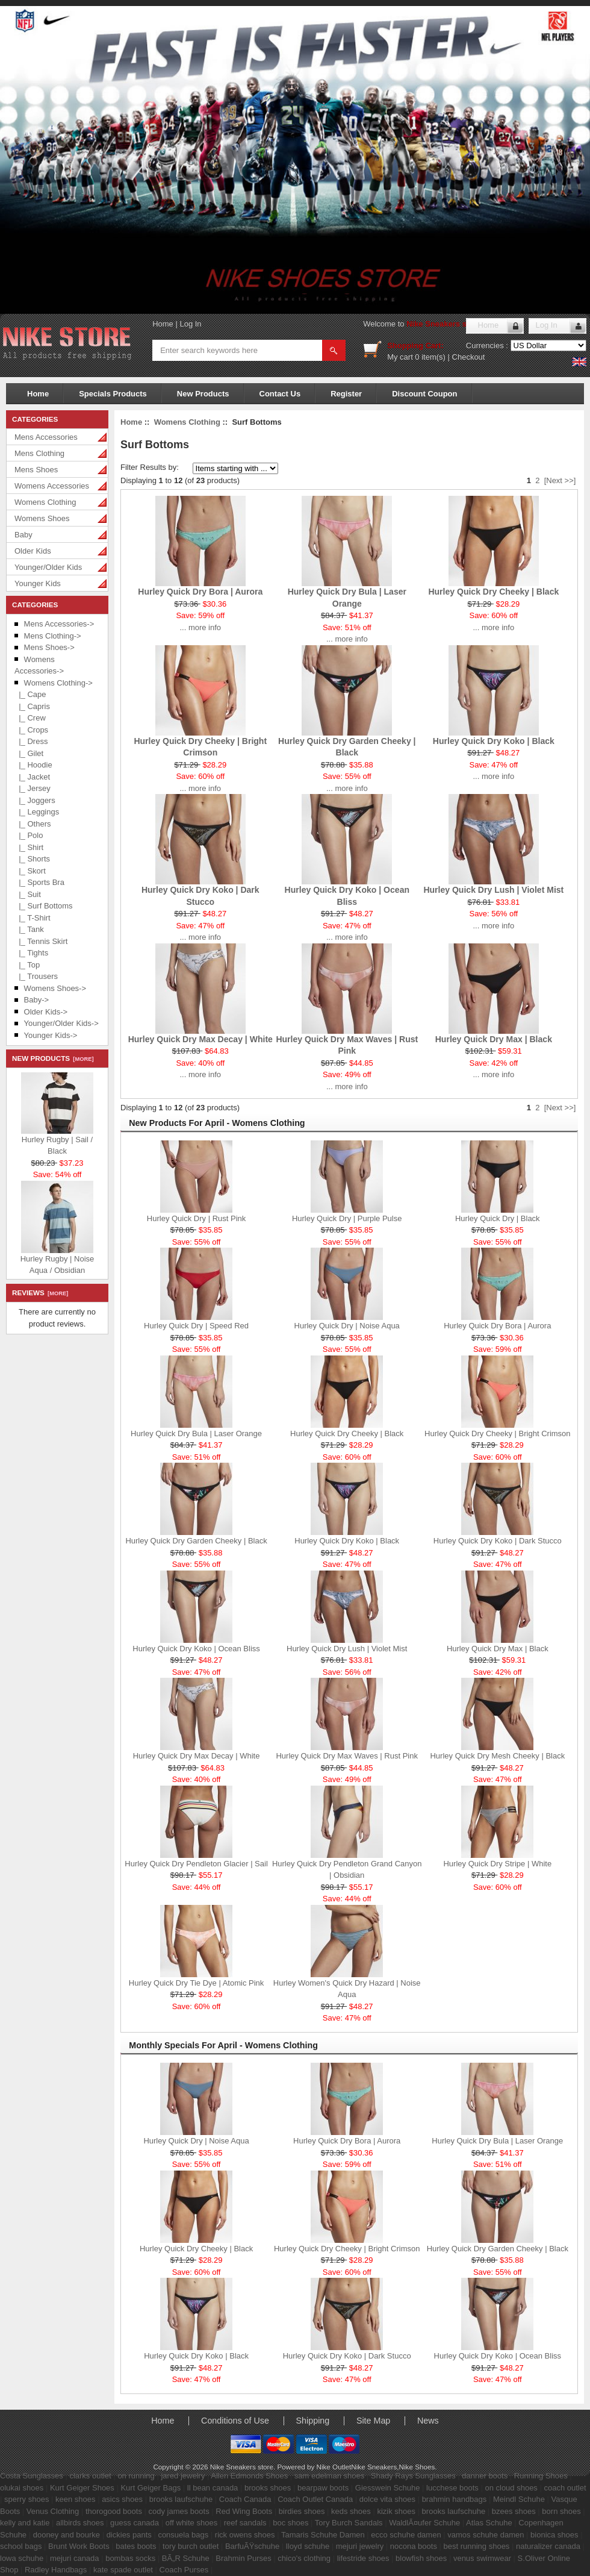 Image resolution: width=590 pixels, height=2576 pixels. Describe the element at coordinates (196, 1540) in the screenshot. I see `Hurley Quick Dry Garden Cheeky | Black` at that location.